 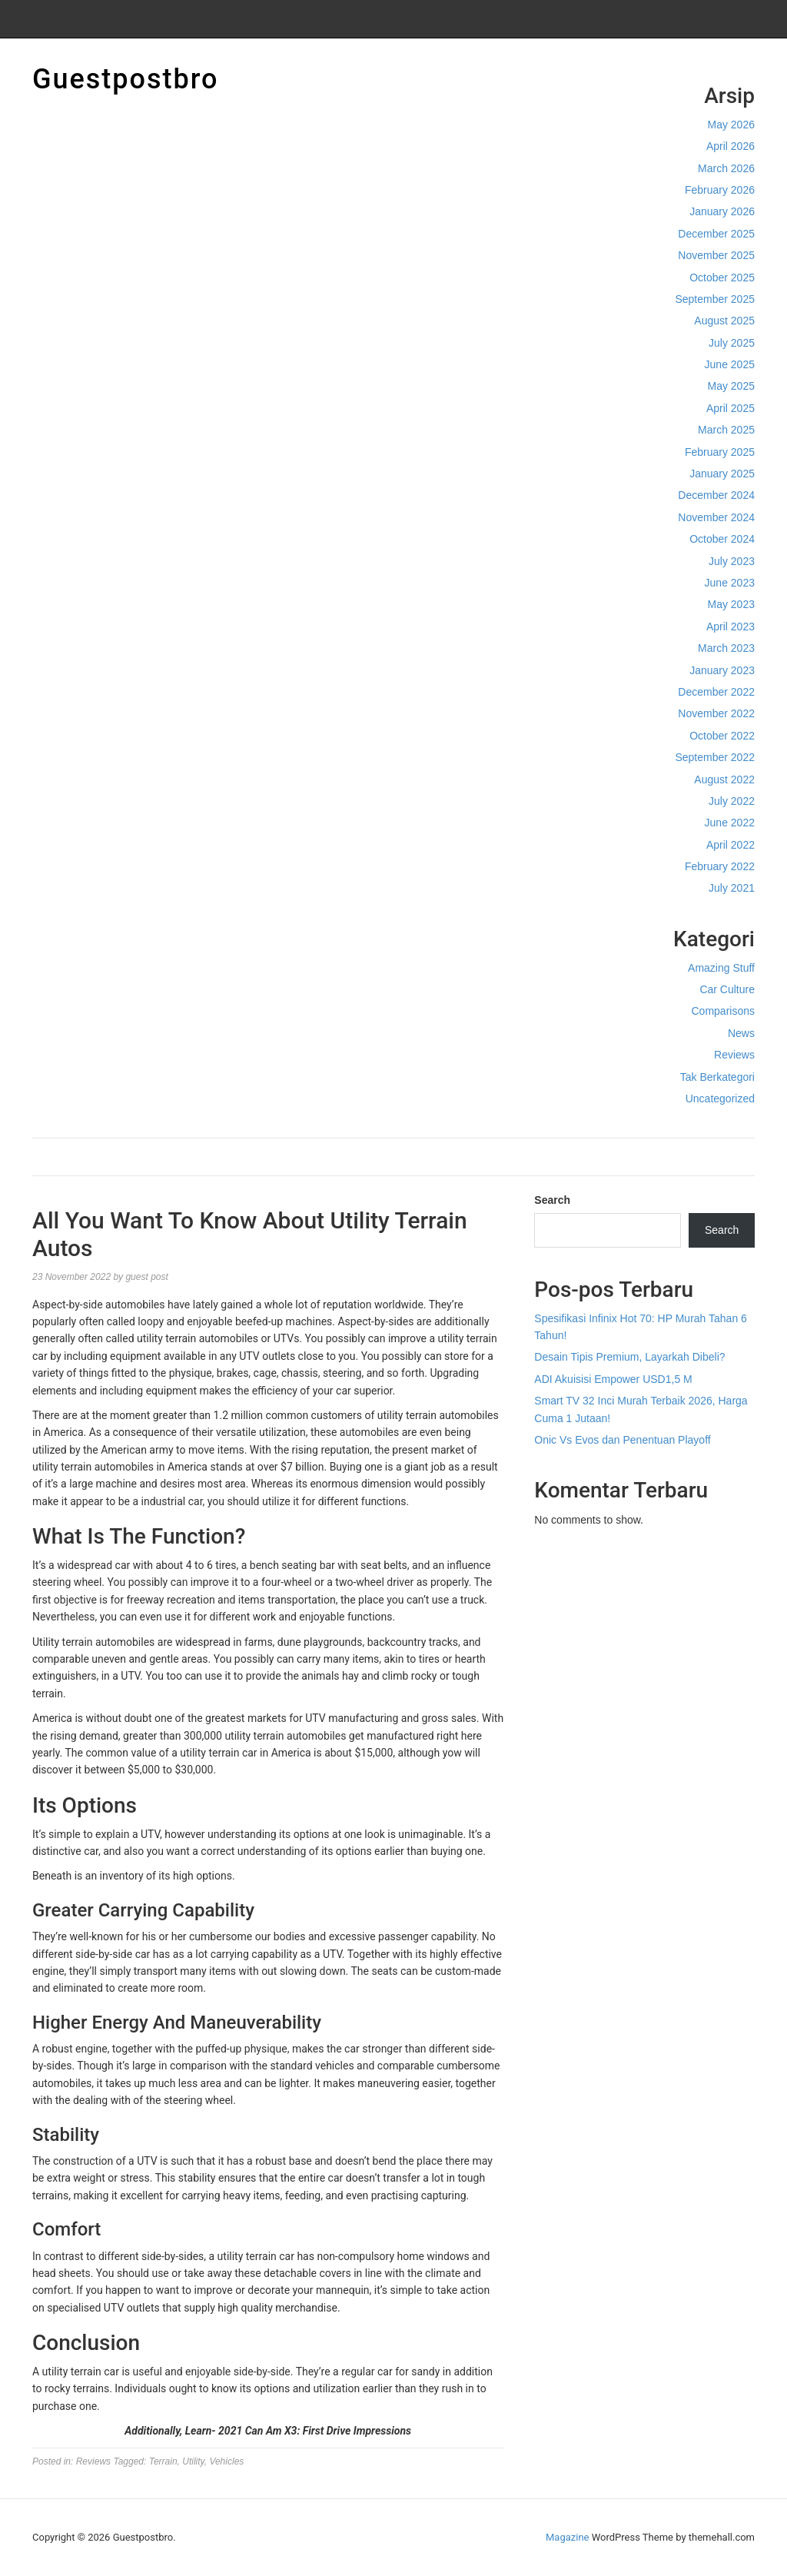 I want to click on Tak Berkategori, so click(x=717, y=1077).